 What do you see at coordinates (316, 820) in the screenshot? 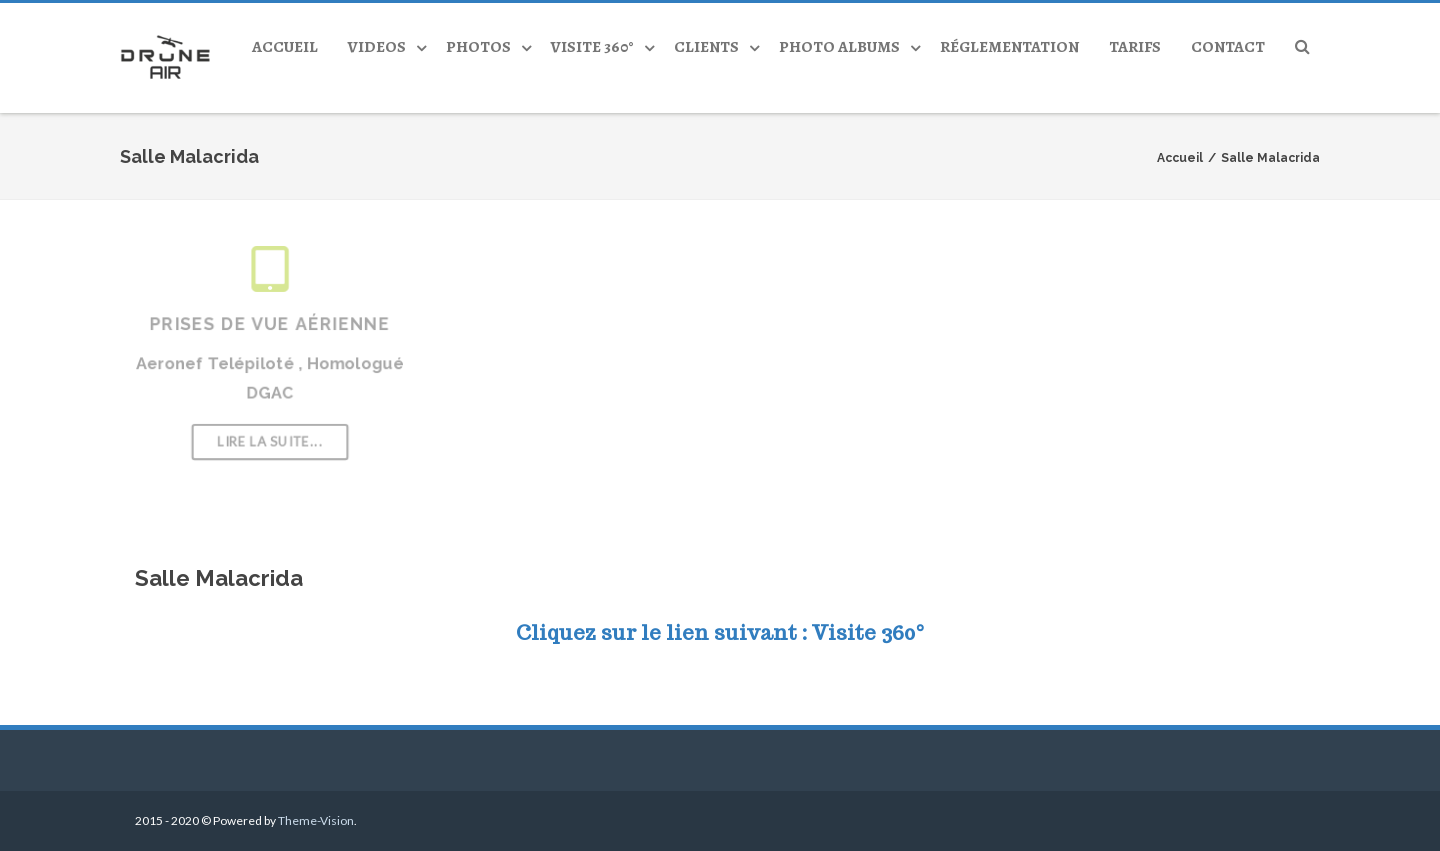
I see `Theme-Vision` at bounding box center [316, 820].